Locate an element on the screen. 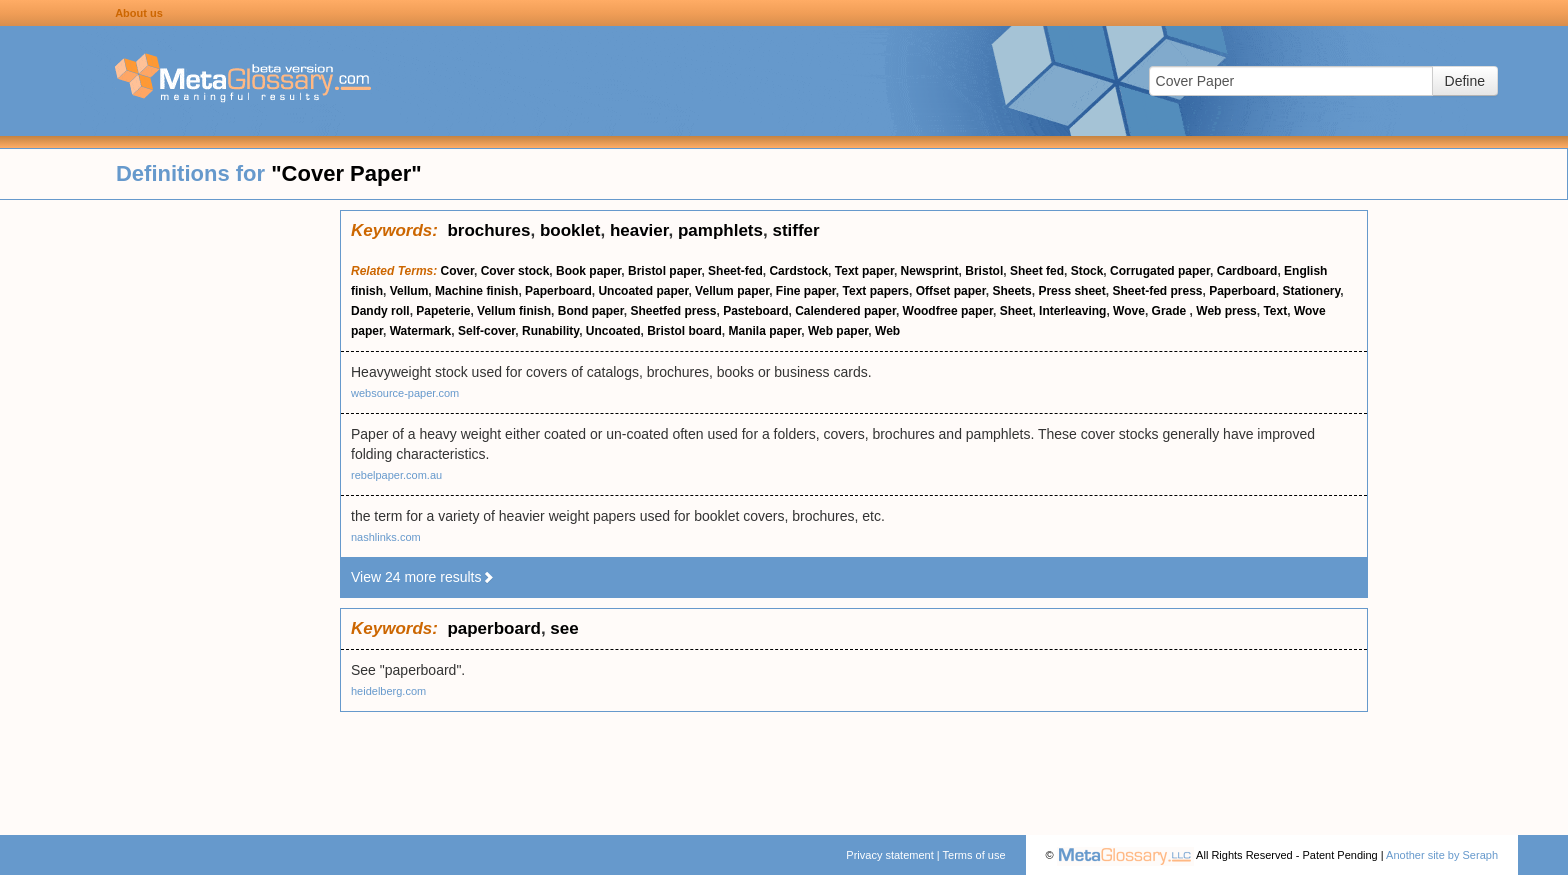  heidelberg.com is located at coordinates (388, 691).